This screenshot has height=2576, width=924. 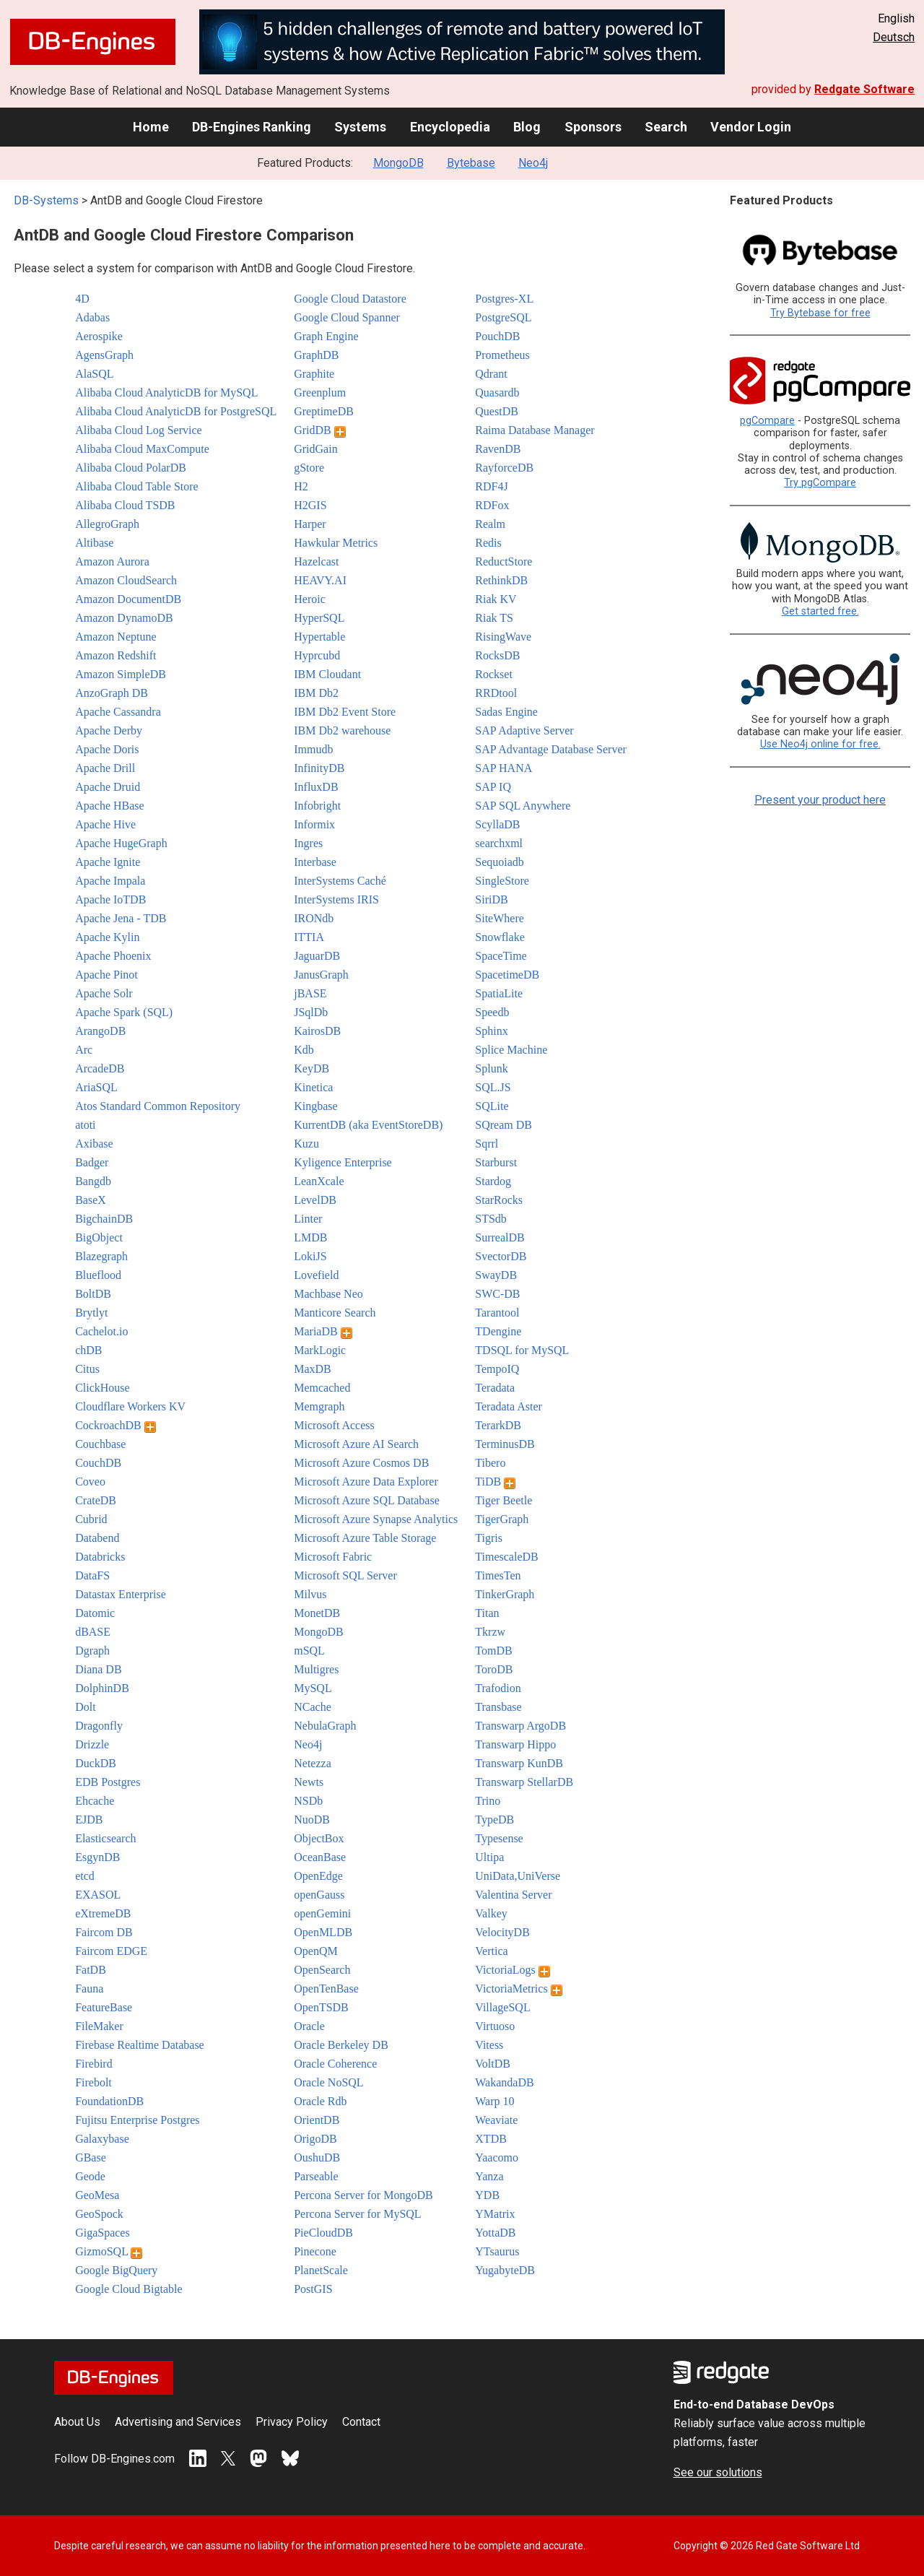 I want to click on Oracle, so click(x=309, y=2026).